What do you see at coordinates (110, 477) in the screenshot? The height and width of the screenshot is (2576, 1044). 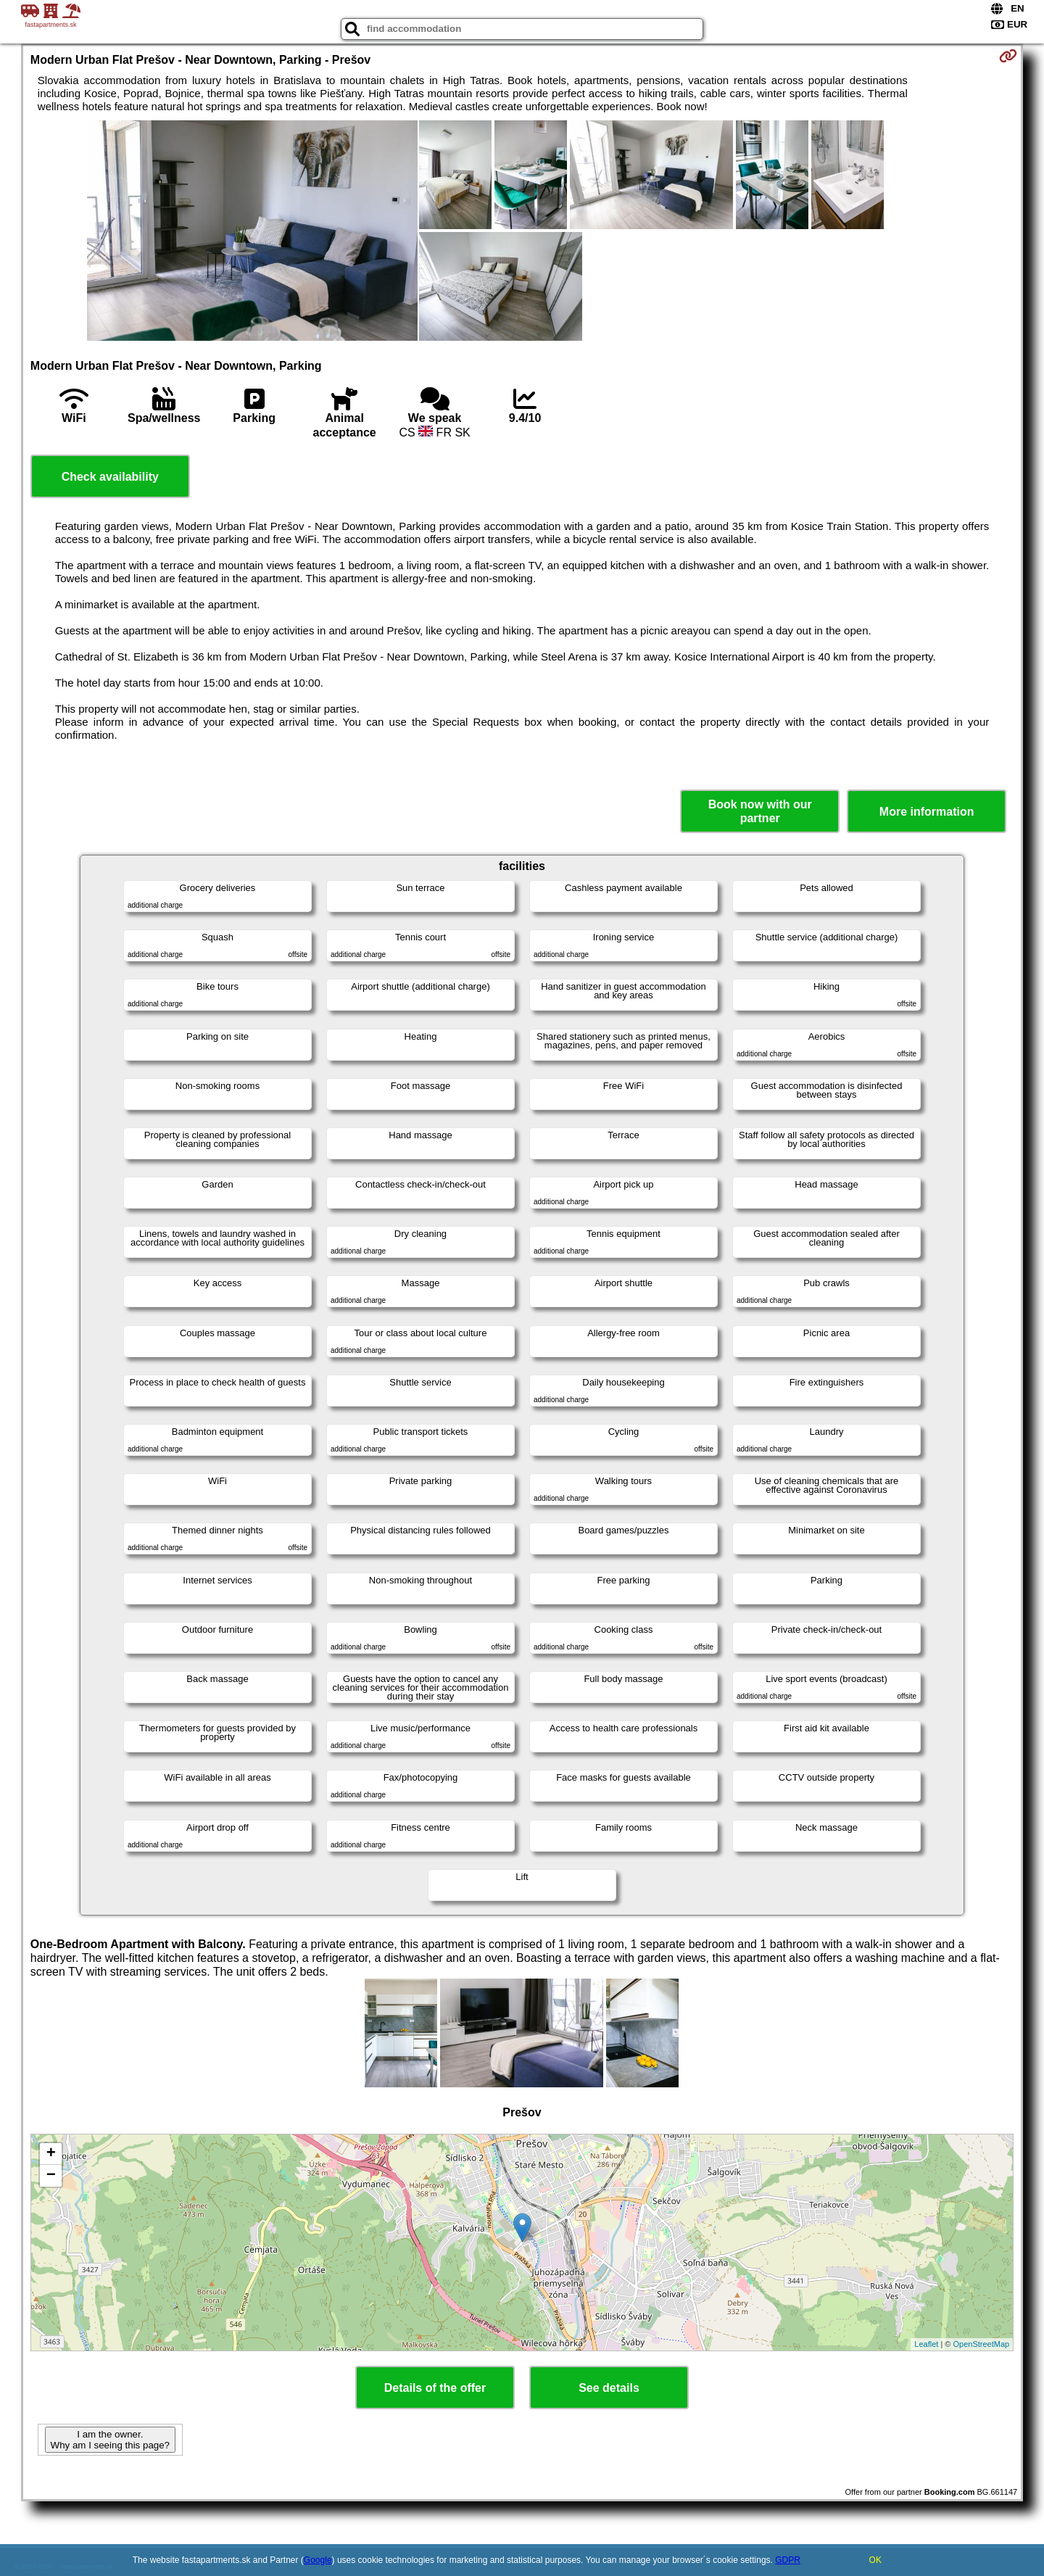 I see `Check availability` at bounding box center [110, 477].